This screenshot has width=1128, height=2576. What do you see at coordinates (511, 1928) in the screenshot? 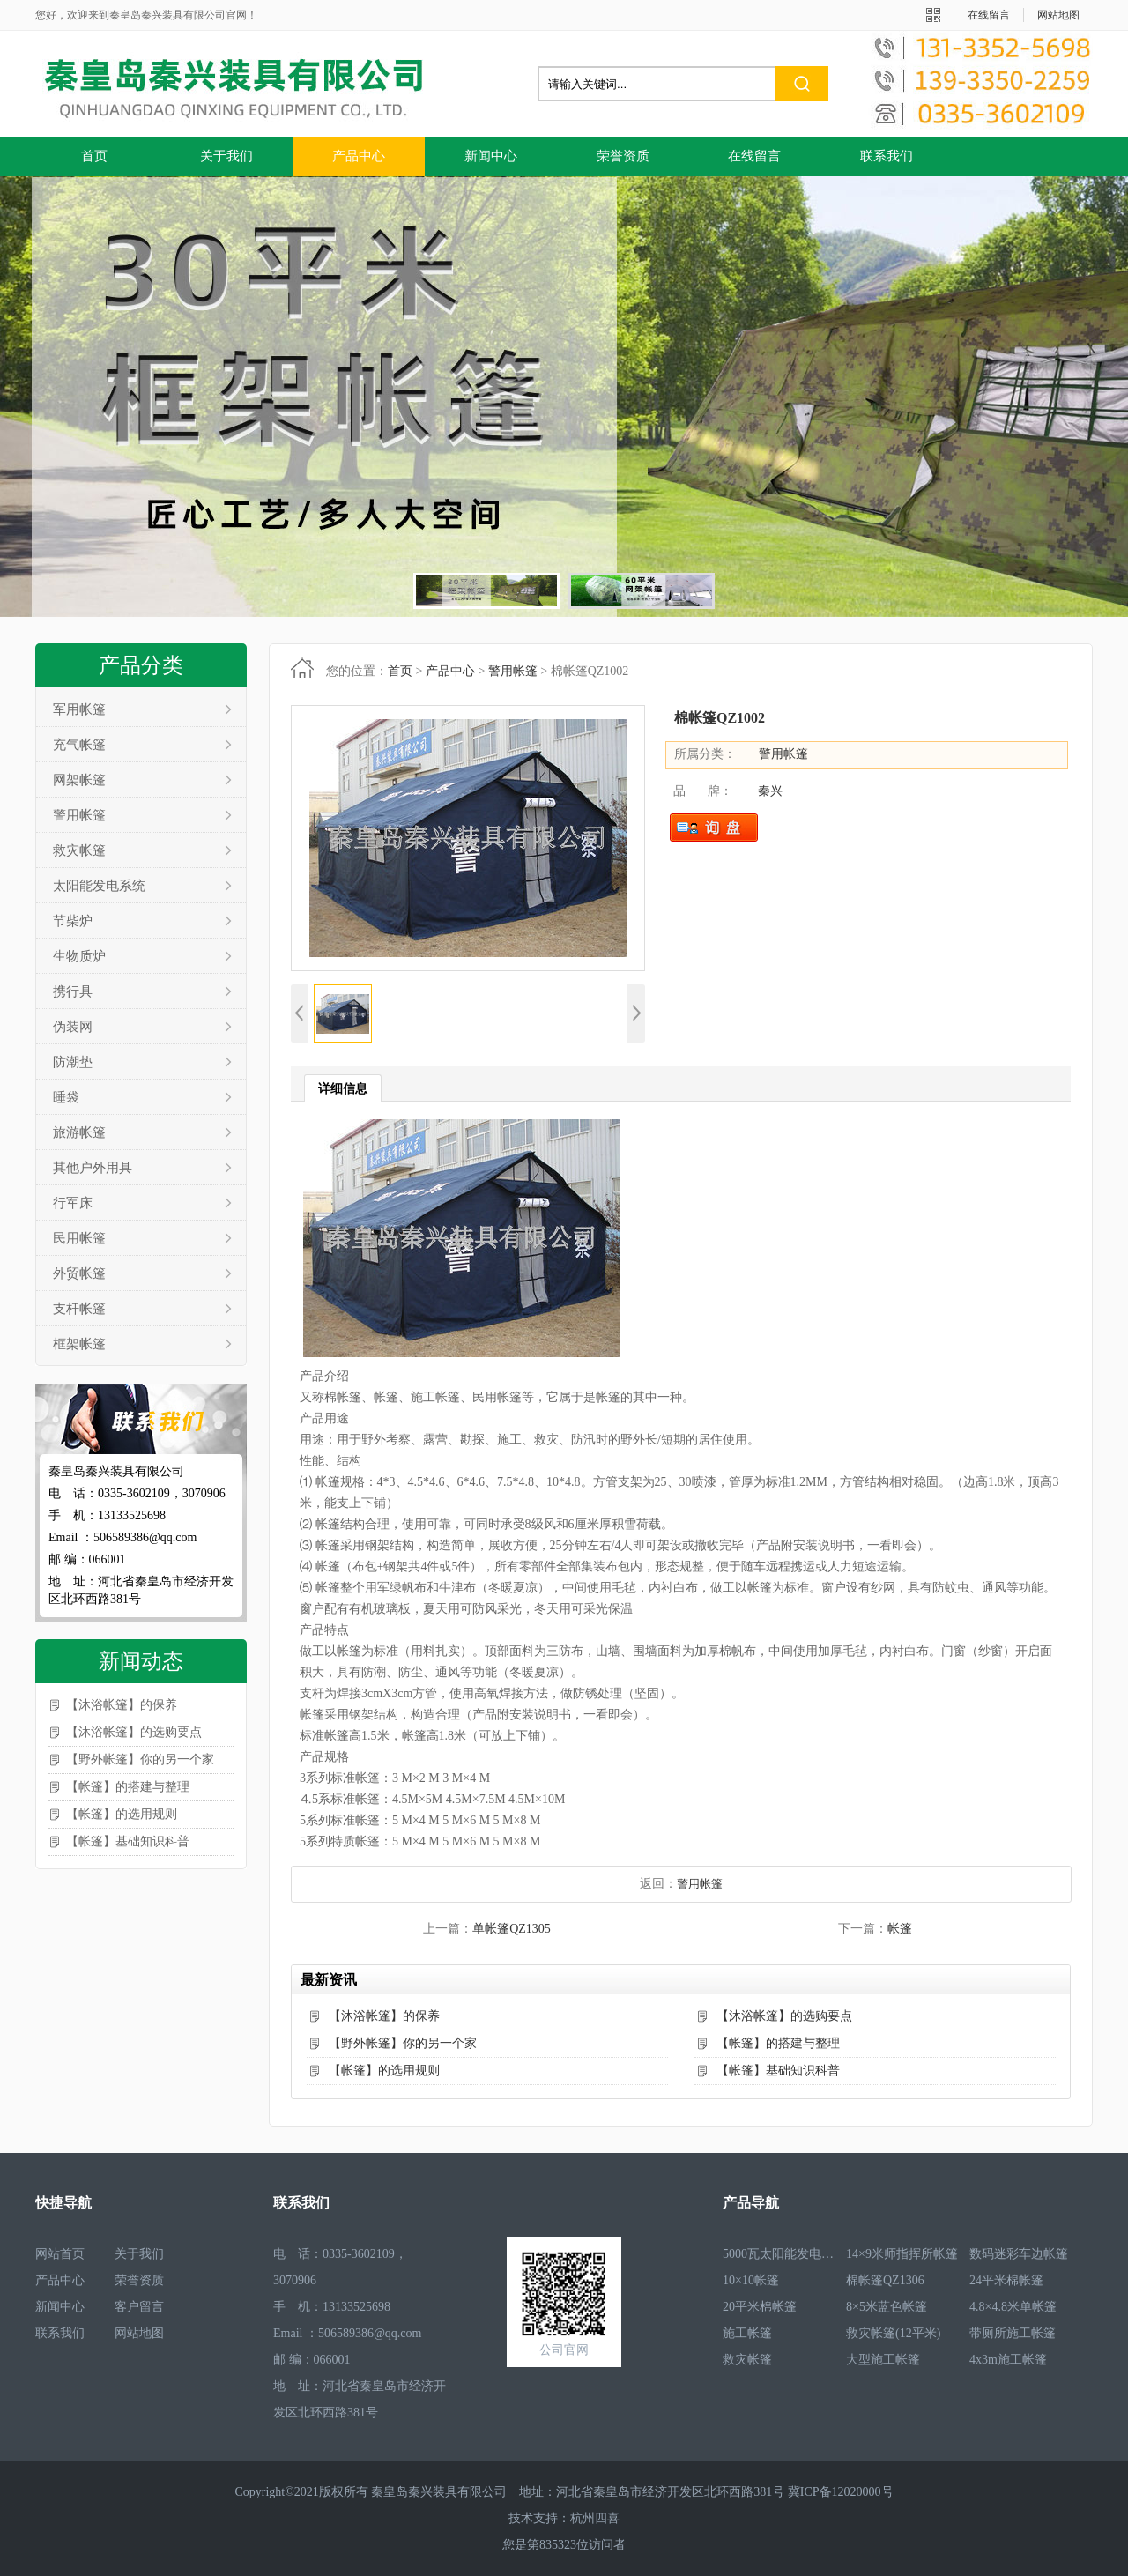
I see `单帐篷QZ1305` at bounding box center [511, 1928].